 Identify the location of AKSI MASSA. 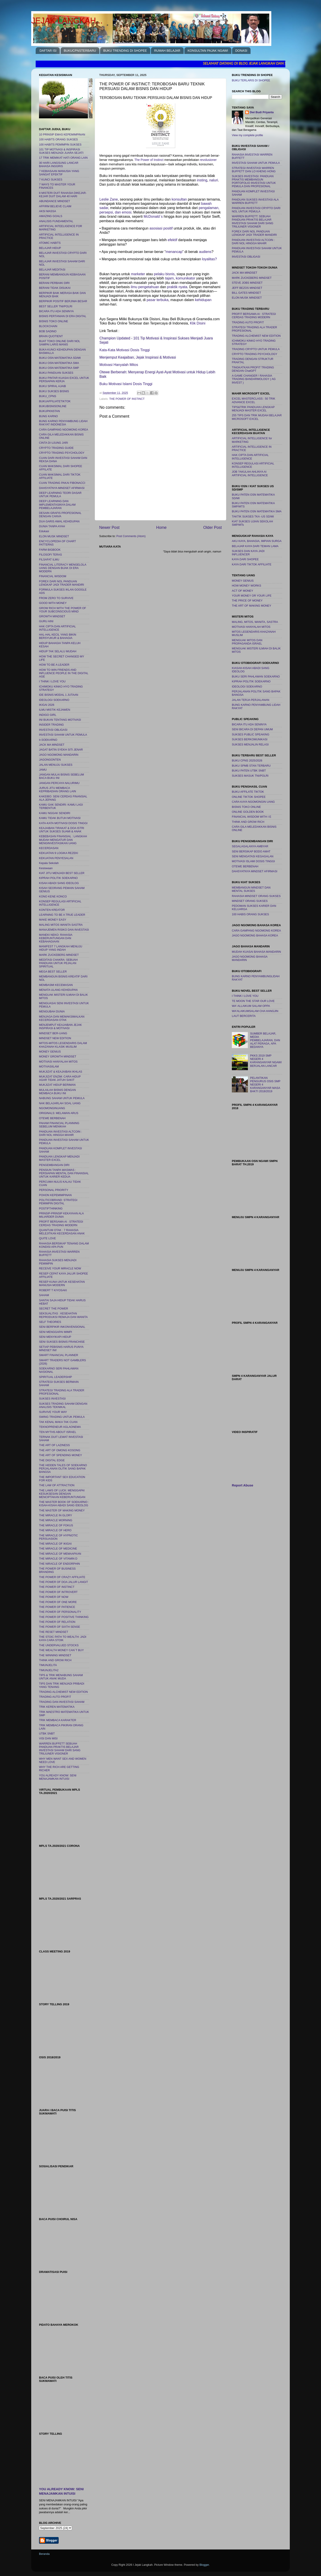
(47, 211).